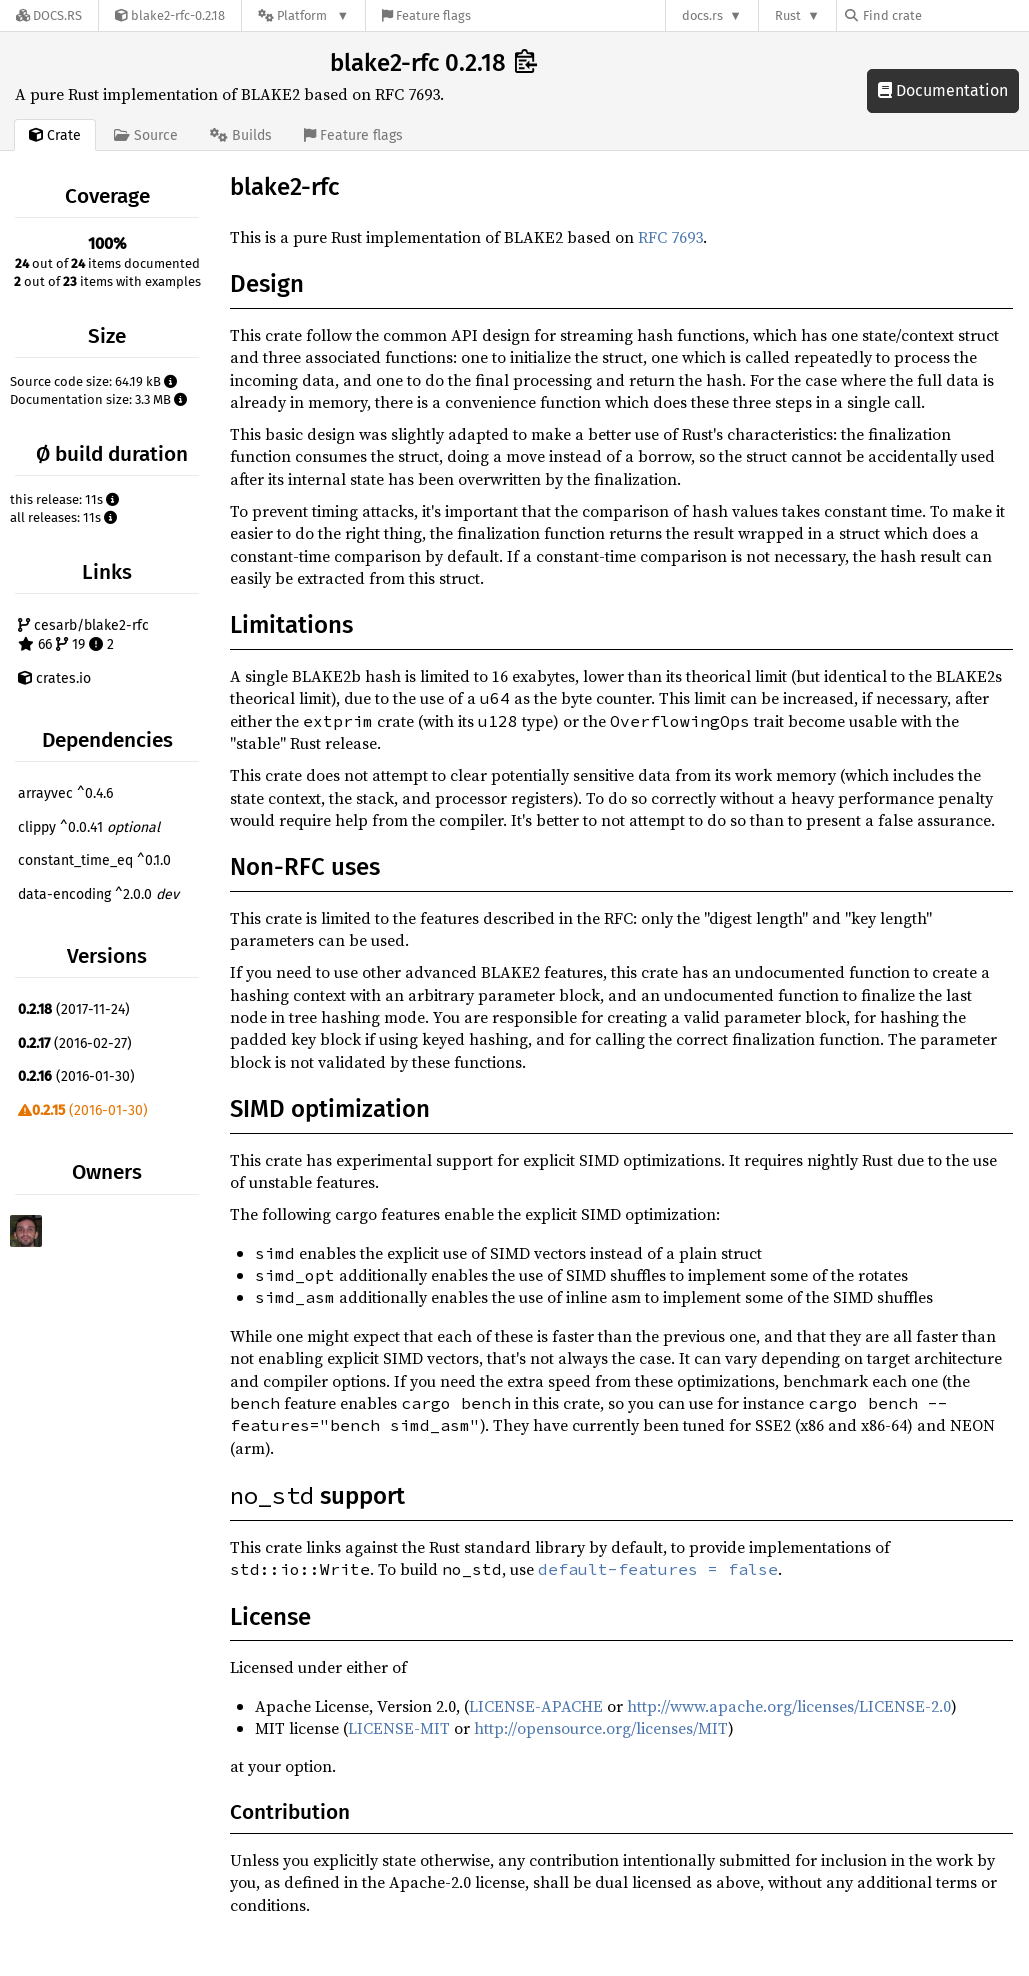  Describe the element at coordinates (670, 237) in the screenshot. I see `RFC 7693` at that location.